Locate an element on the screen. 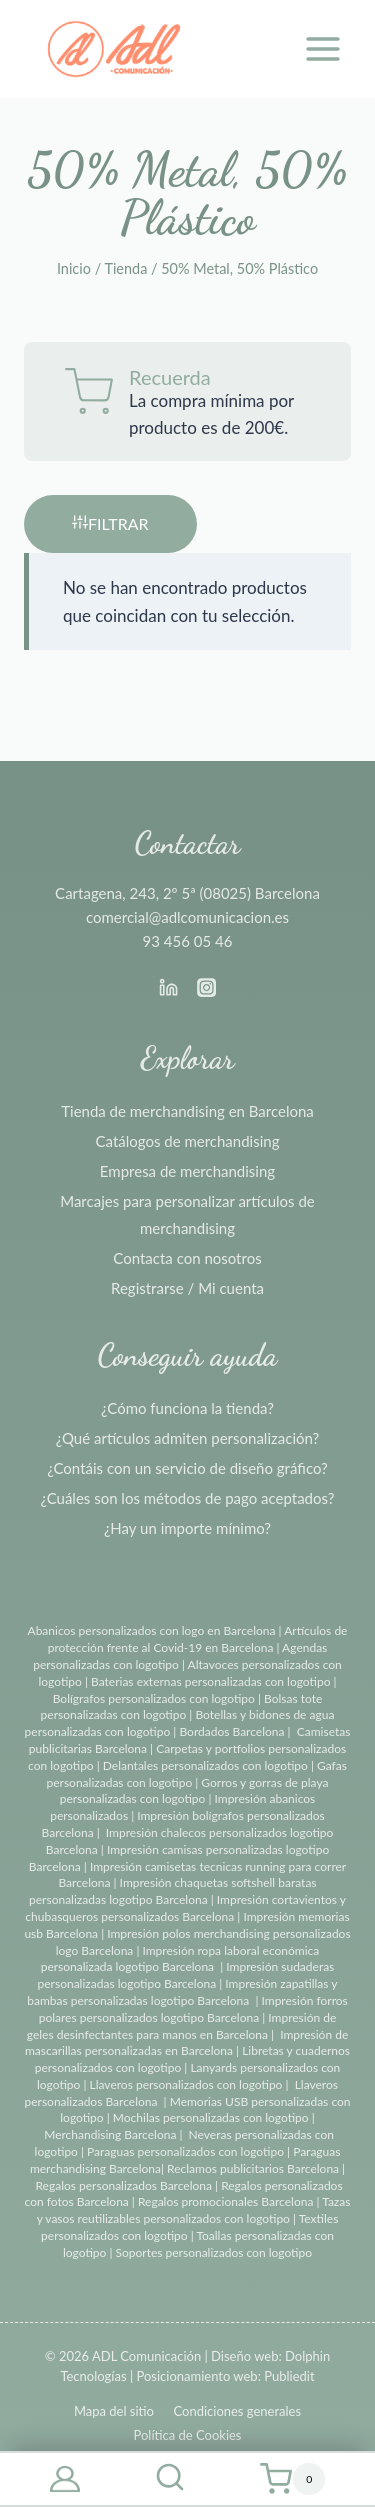  Bolígrafos personalizados con logotipo is located at coordinates (154, 1698).